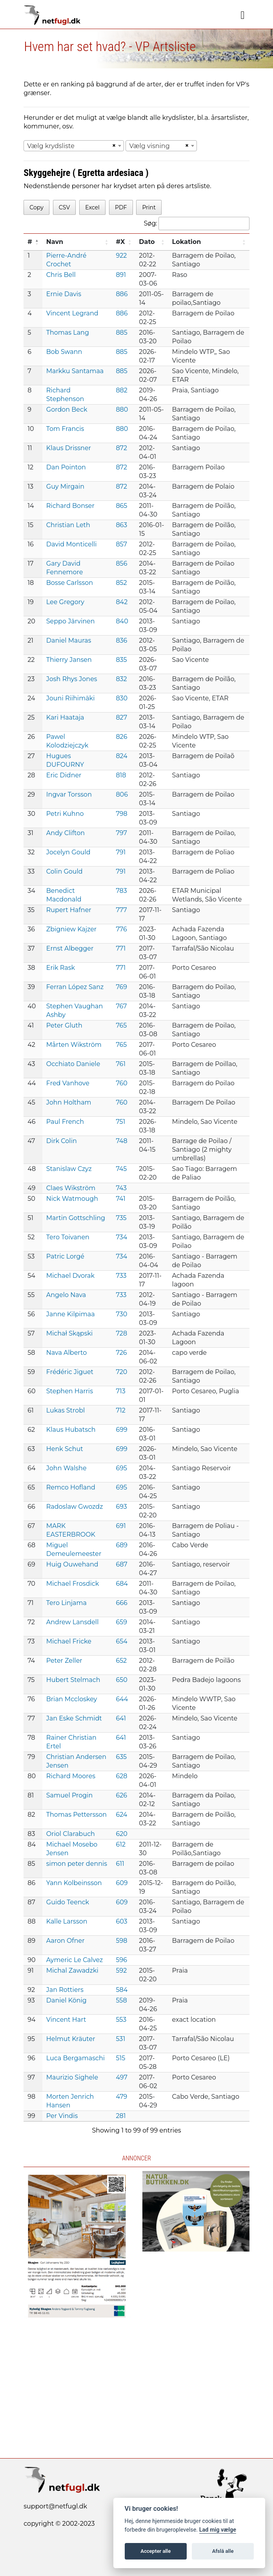 The image size is (273, 2576). I want to click on Aymeric Le Calvez, so click(74, 1960).